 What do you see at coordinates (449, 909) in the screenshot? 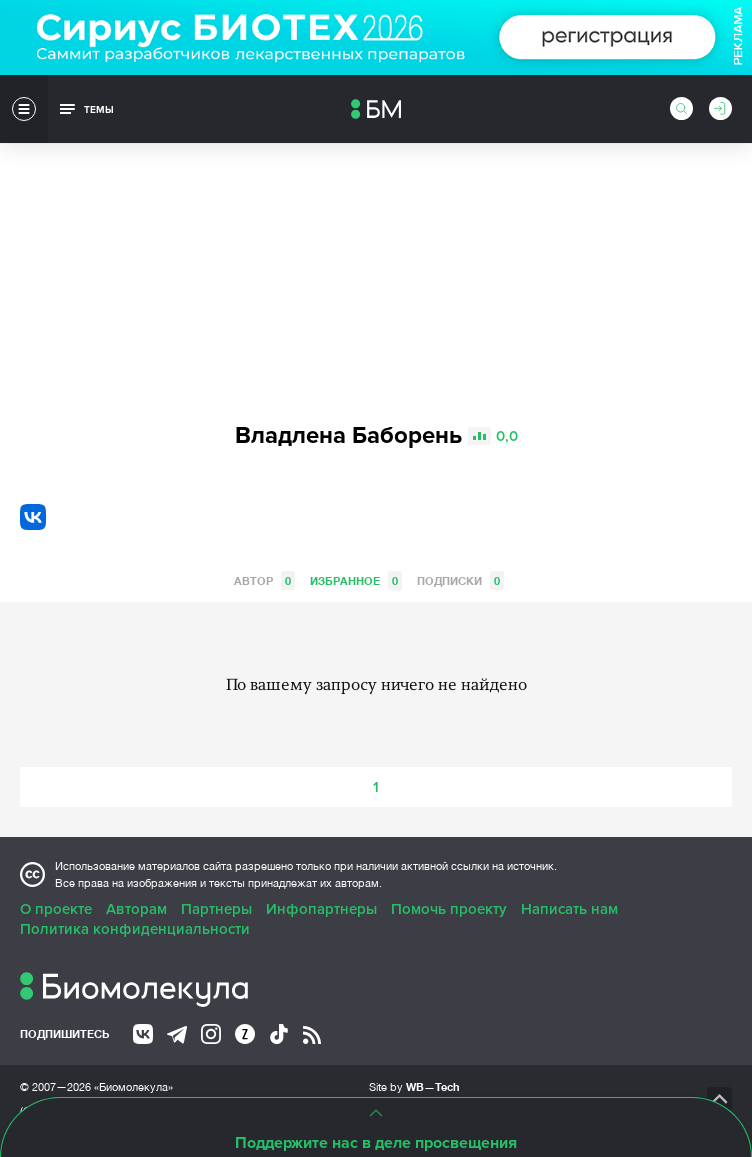
I see `Помочь проекту` at bounding box center [449, 909].